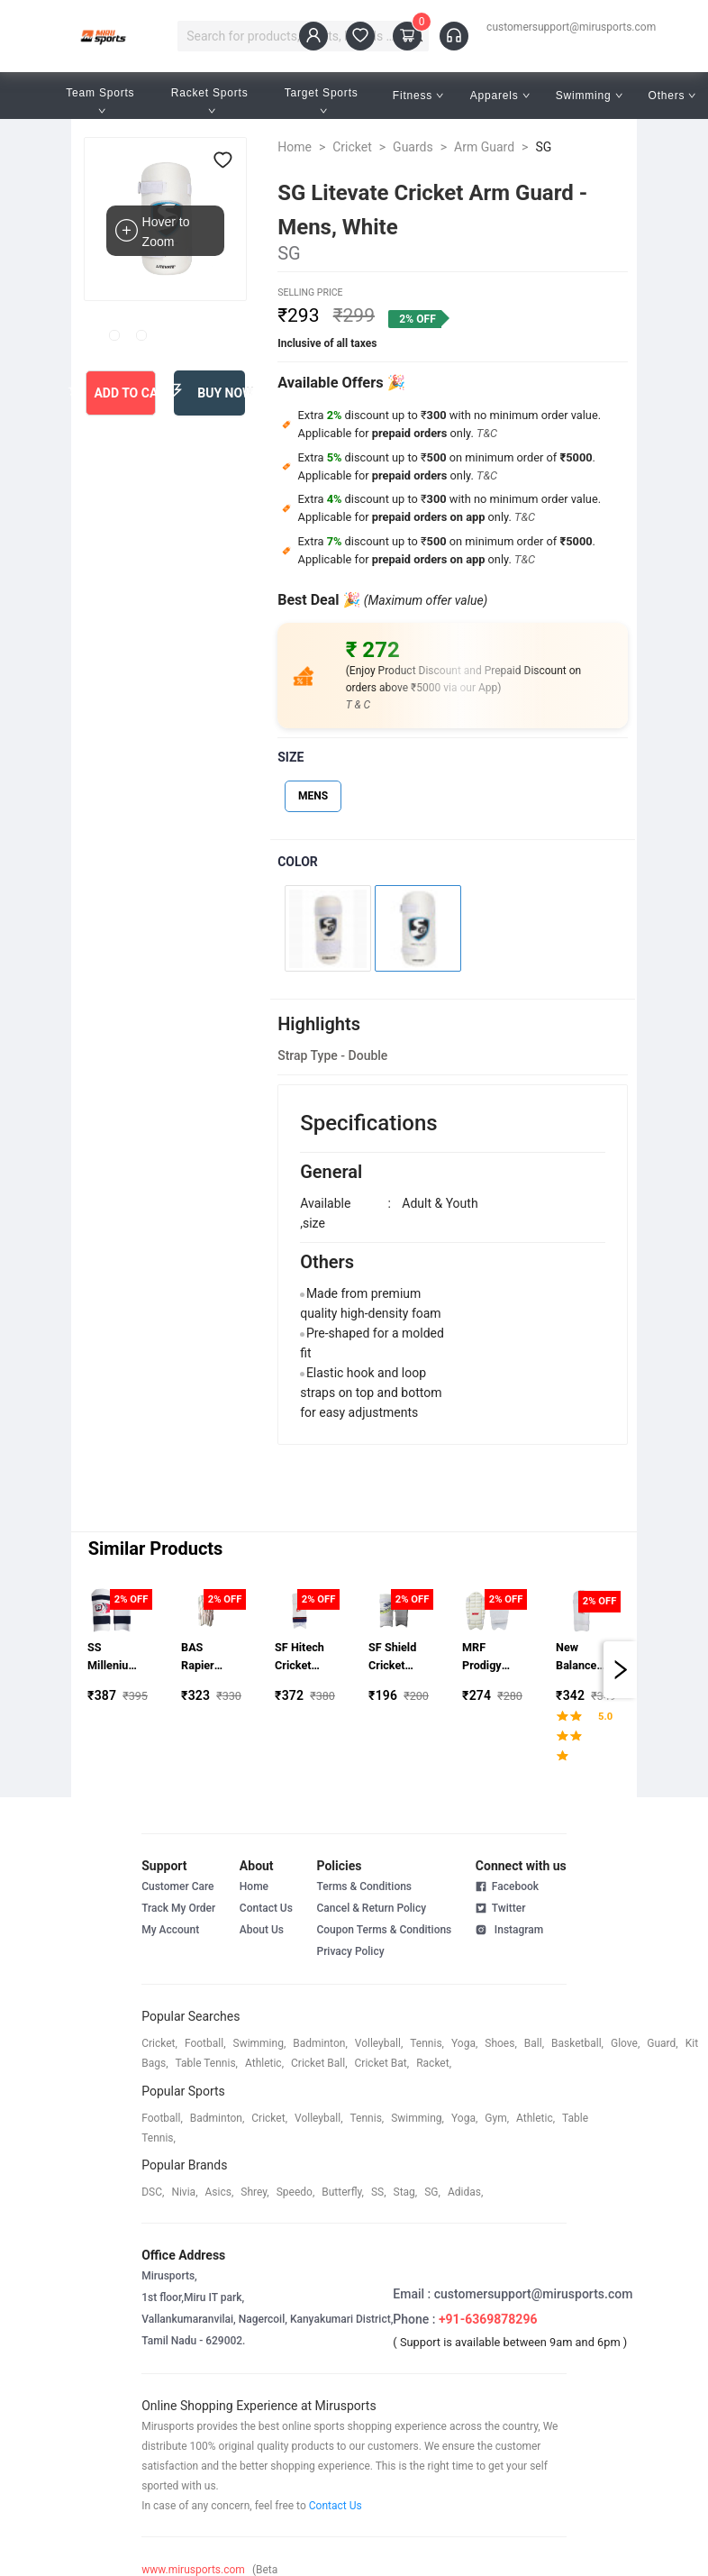  What do you see at coordinates (211, 100) in the screenshot?
I see `Racket Sports` at bounding box center [211, 100].